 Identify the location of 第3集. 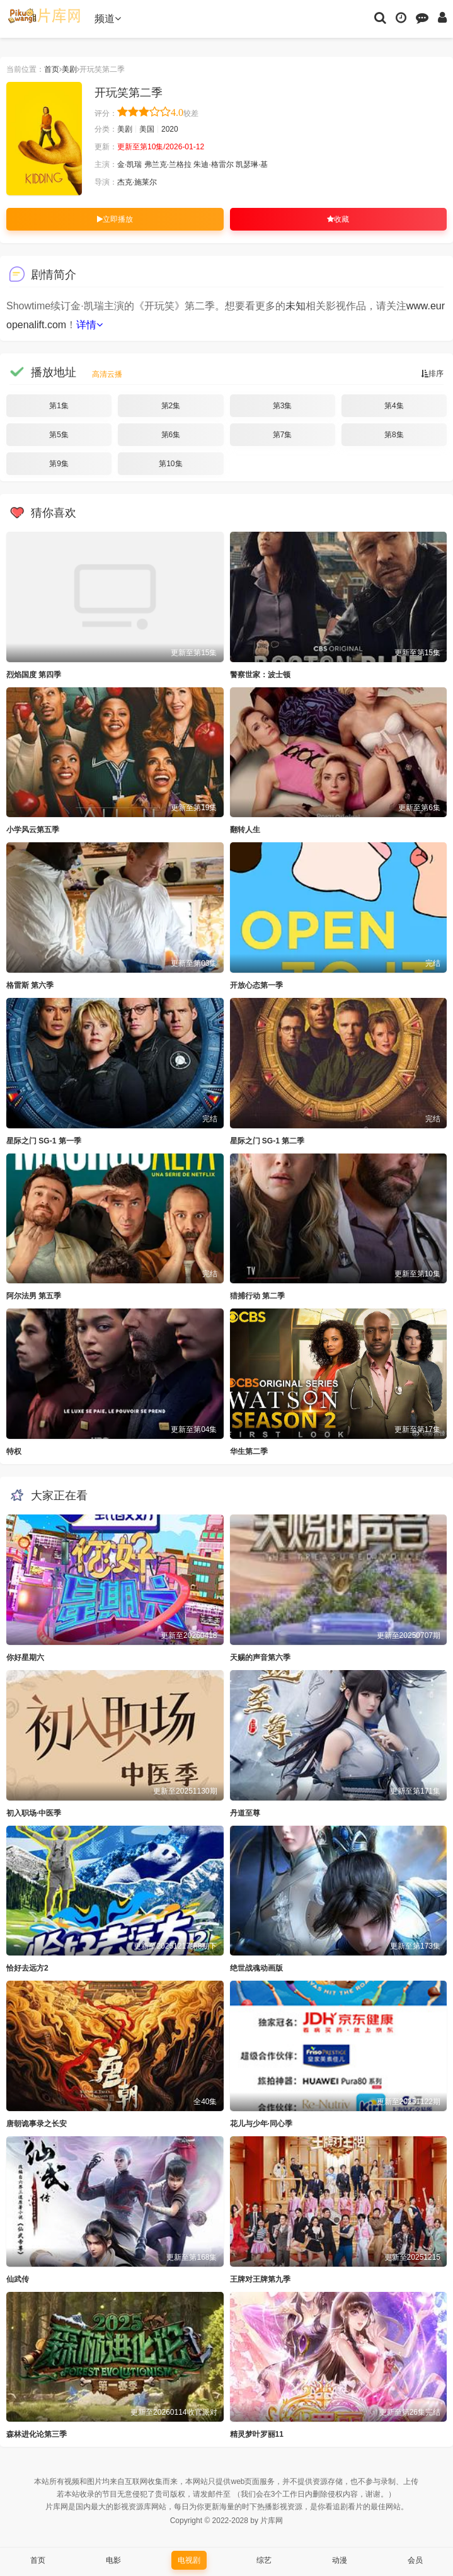
(282, 405).